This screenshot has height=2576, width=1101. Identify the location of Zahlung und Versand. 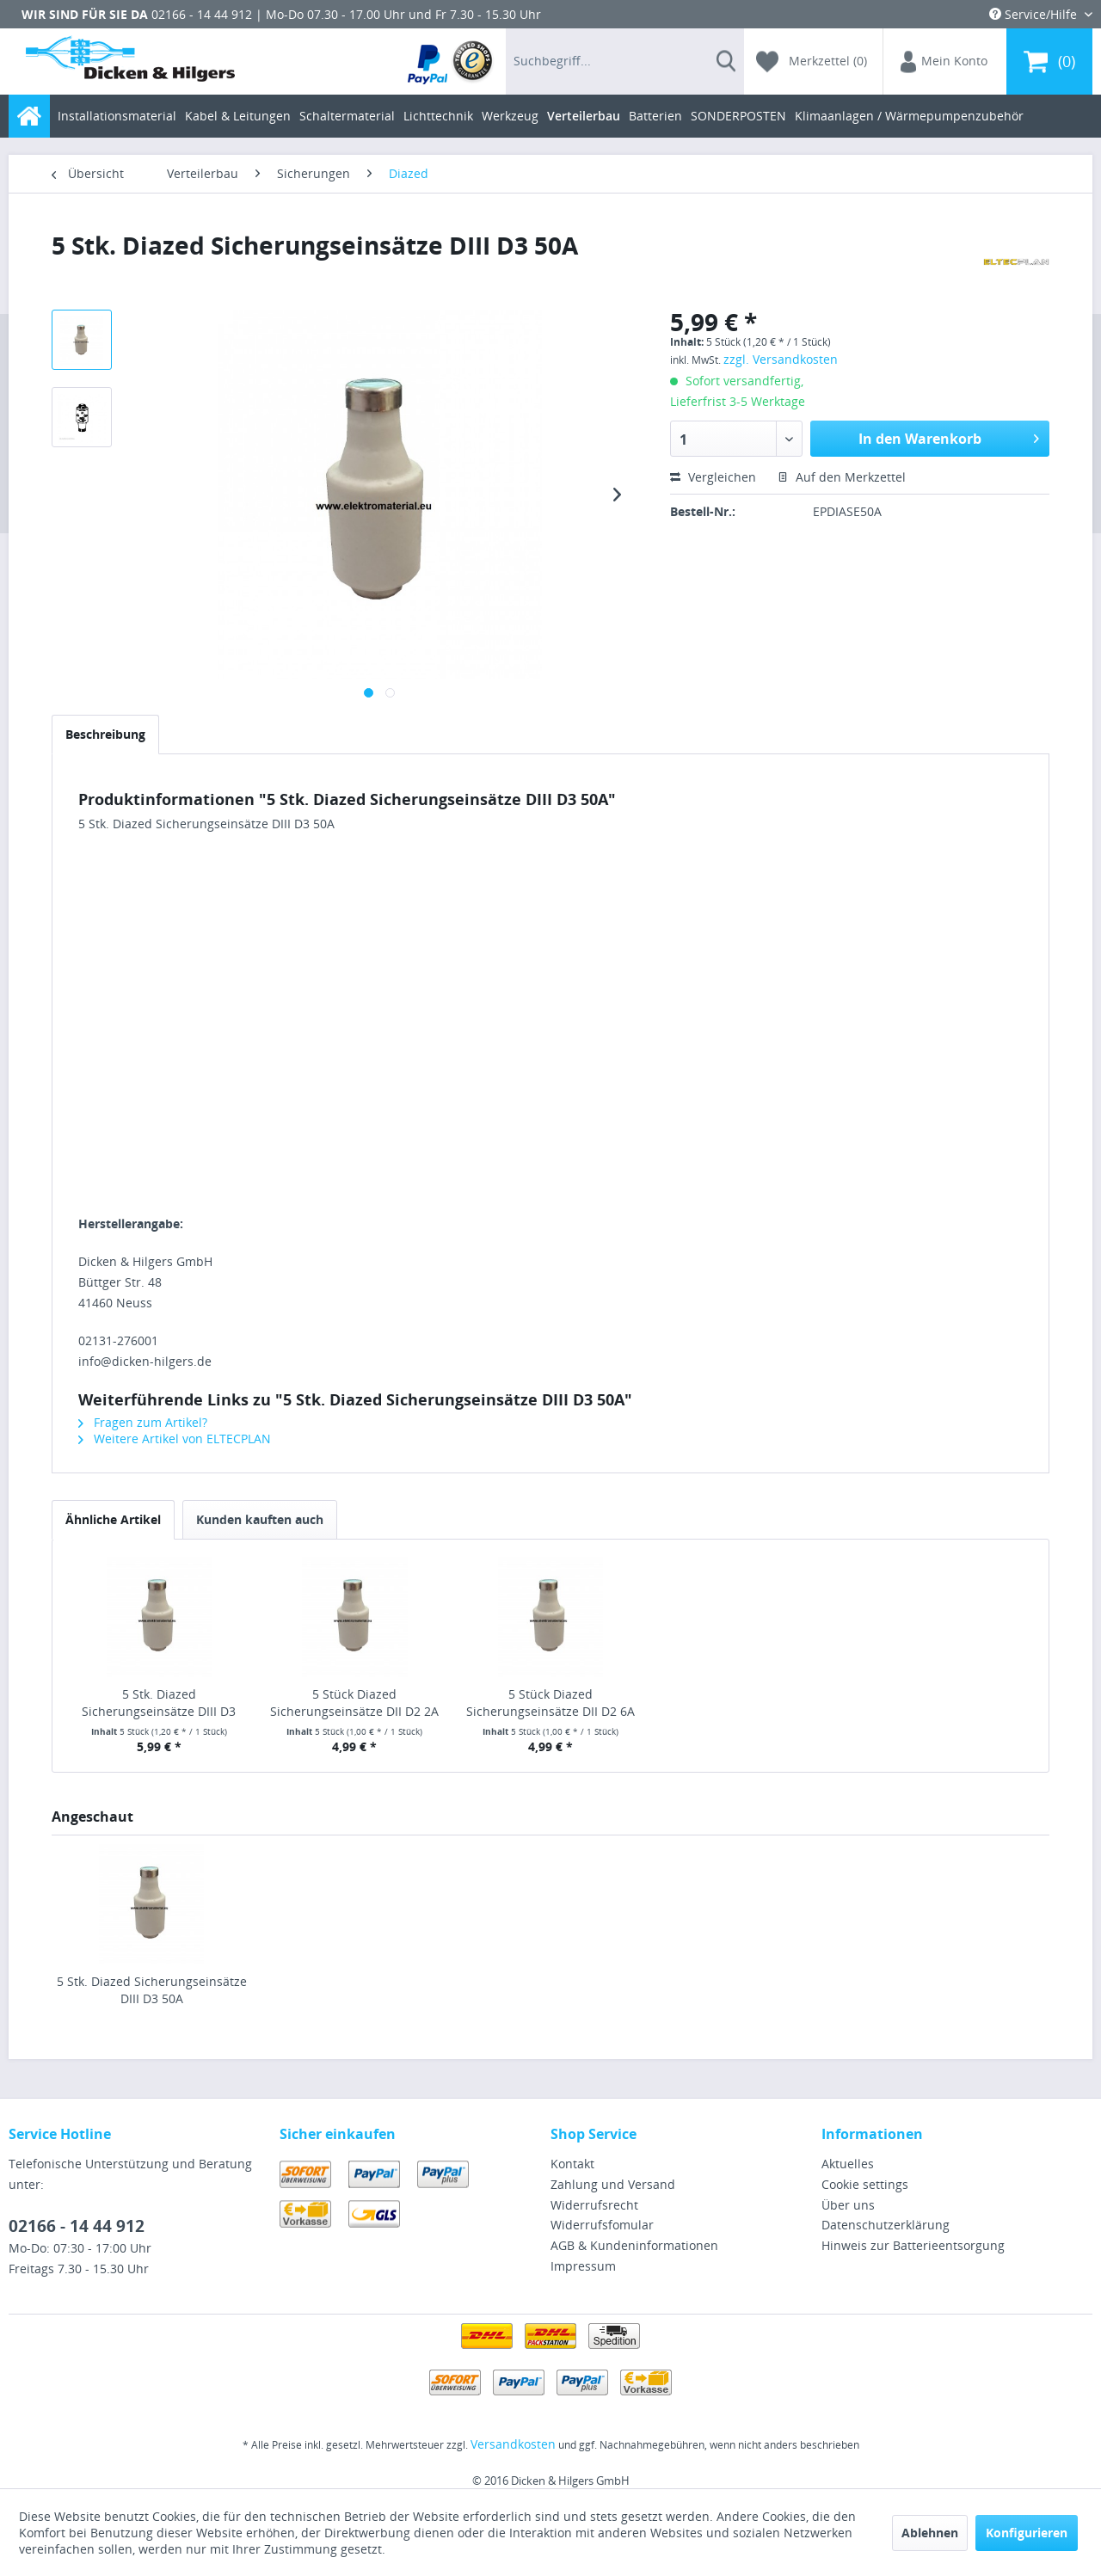
(612, 2184).